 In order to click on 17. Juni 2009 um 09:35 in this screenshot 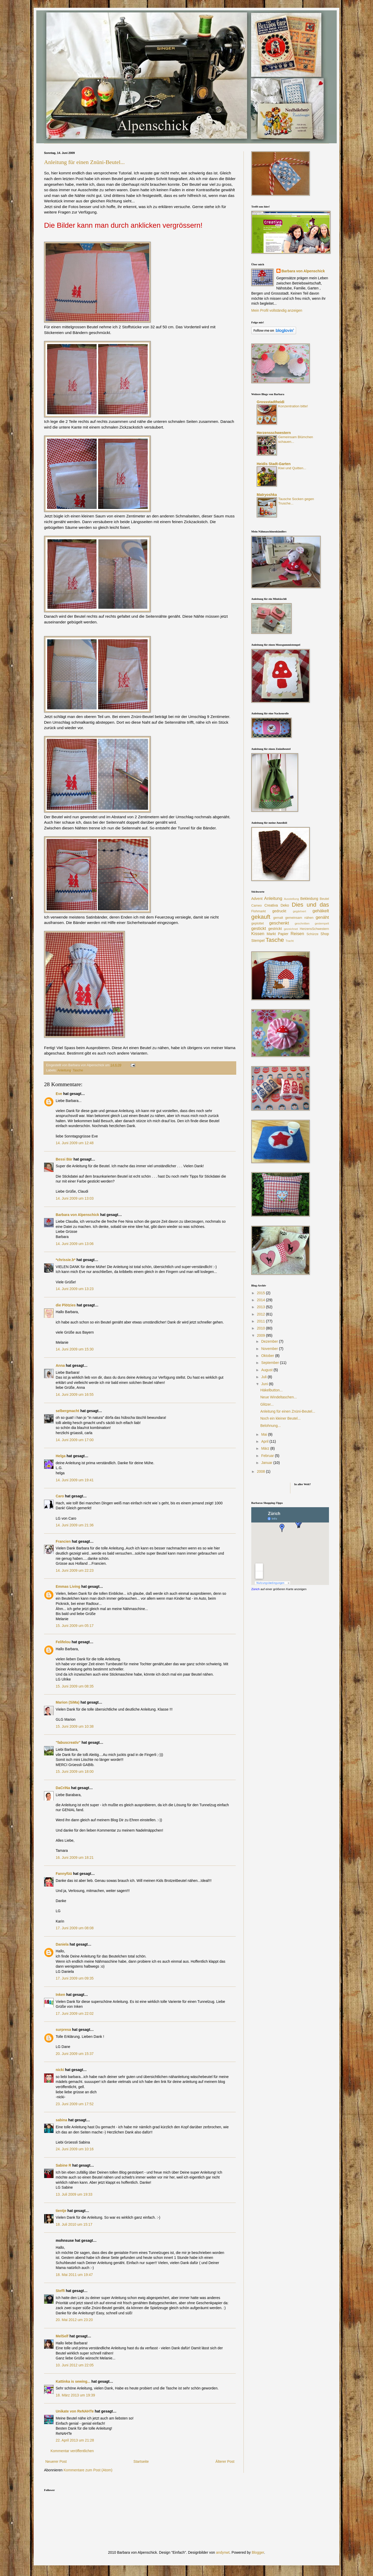, I will do `click(75, 1978)`.